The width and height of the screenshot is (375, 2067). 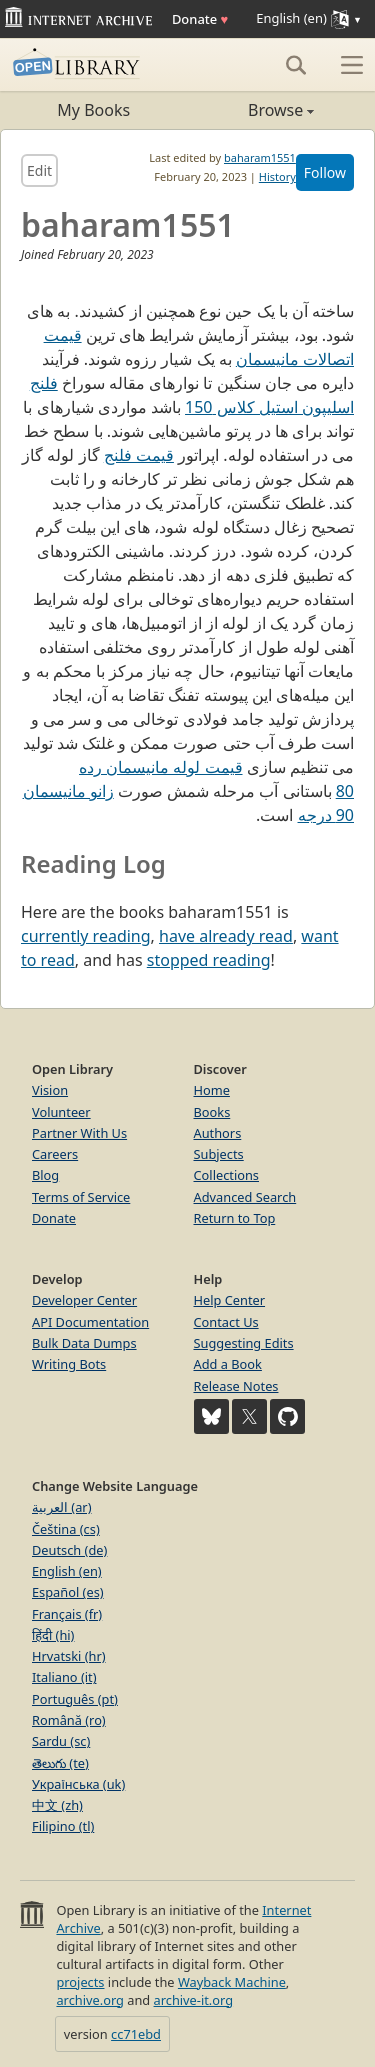 I want to click on Hrvatski (hr), so click(x=69, y=1656).